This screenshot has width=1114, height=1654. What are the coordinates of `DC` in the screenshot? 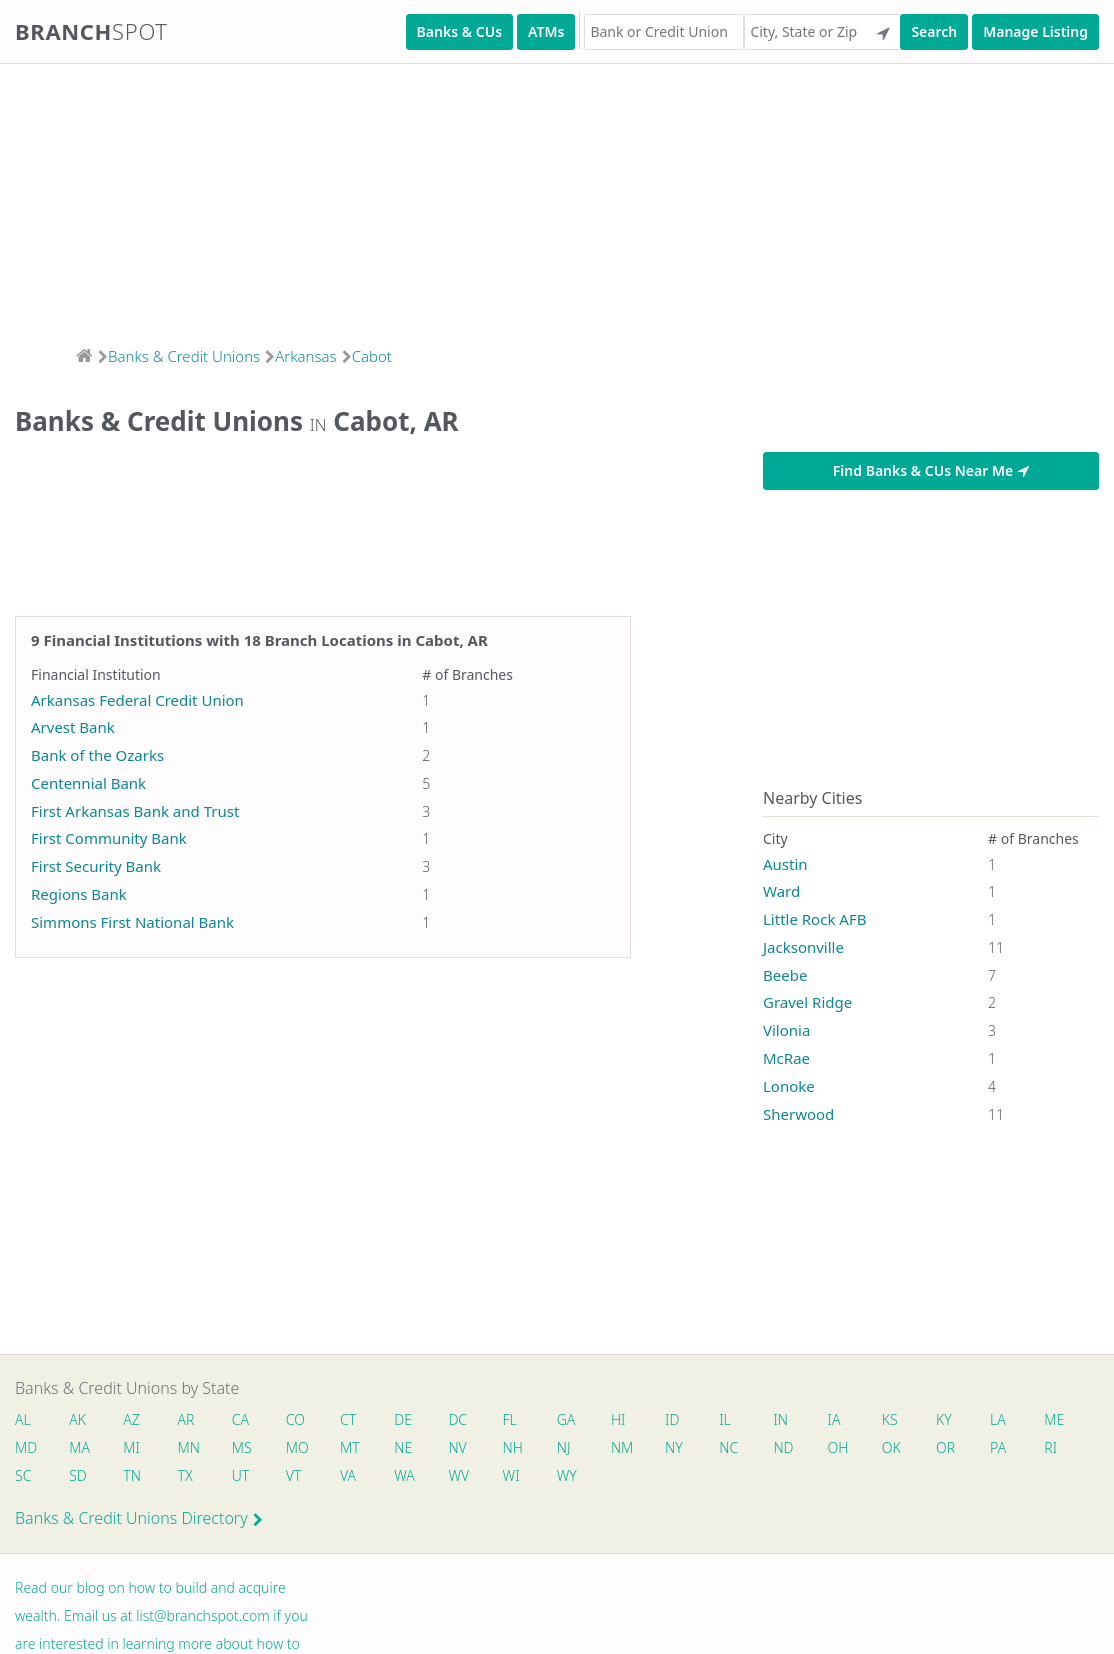 It's located at (457, 1419).